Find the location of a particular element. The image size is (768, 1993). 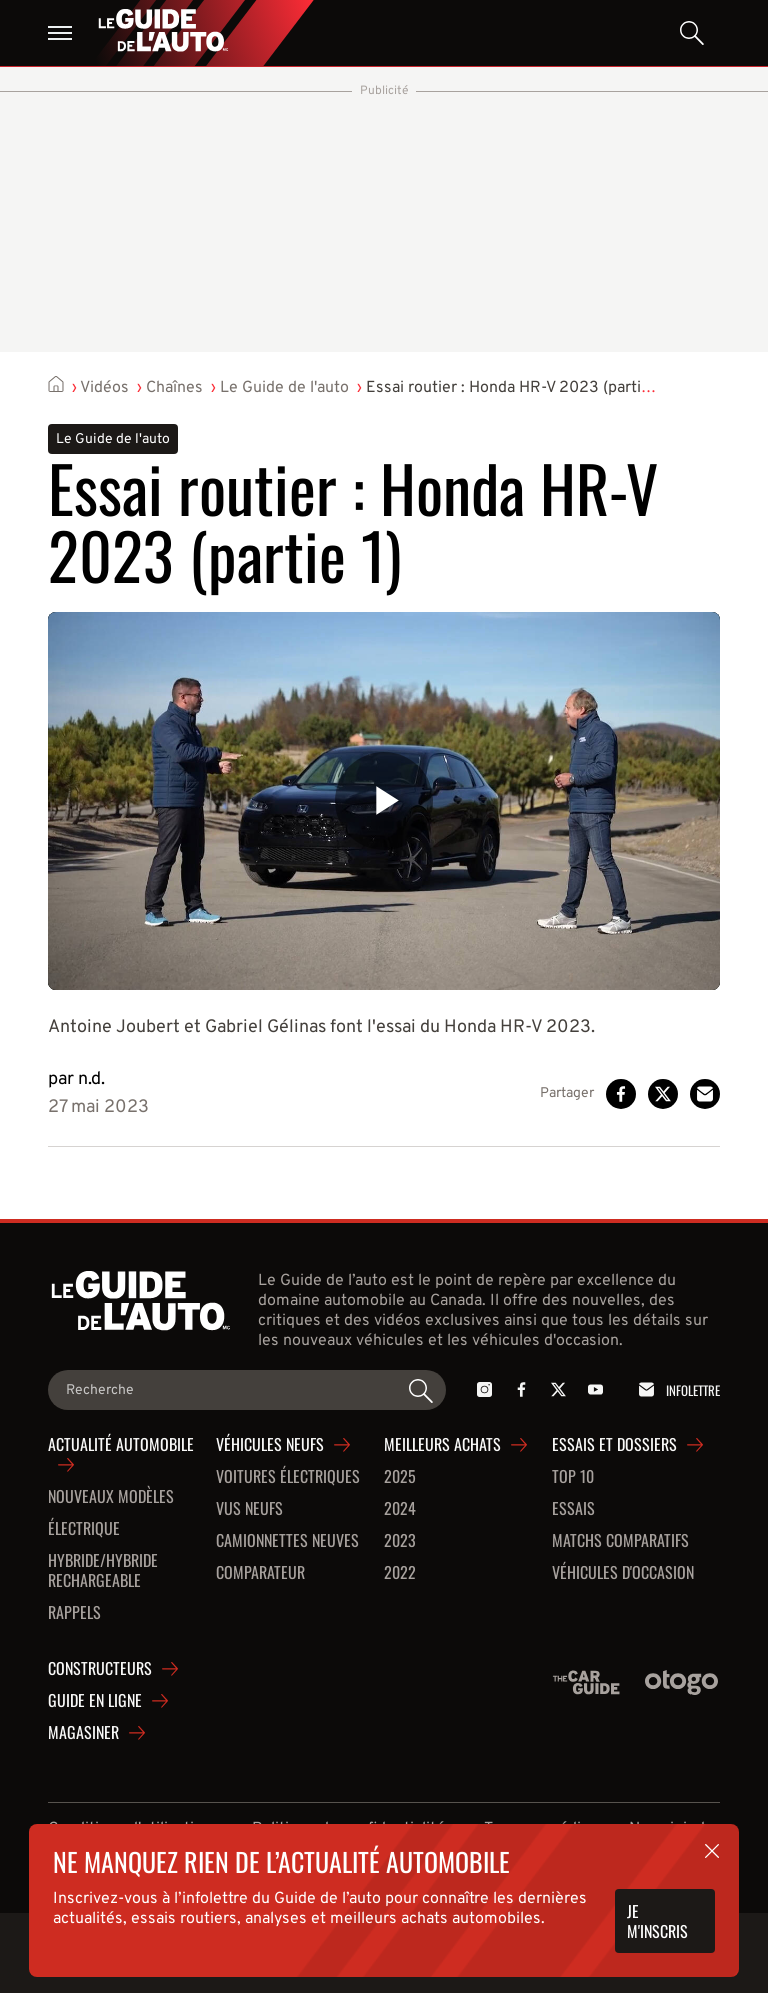

Meilleurs achats is located at coordinates (442, 1445).